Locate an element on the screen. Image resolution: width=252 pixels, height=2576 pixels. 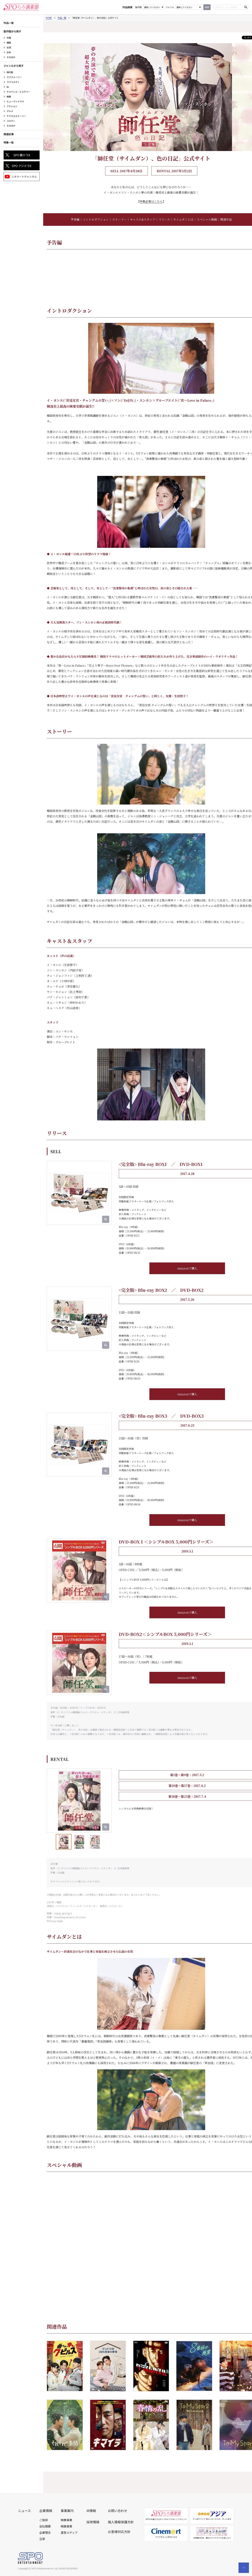
ヒューマンドラマ is located at coordinates (15, 101).